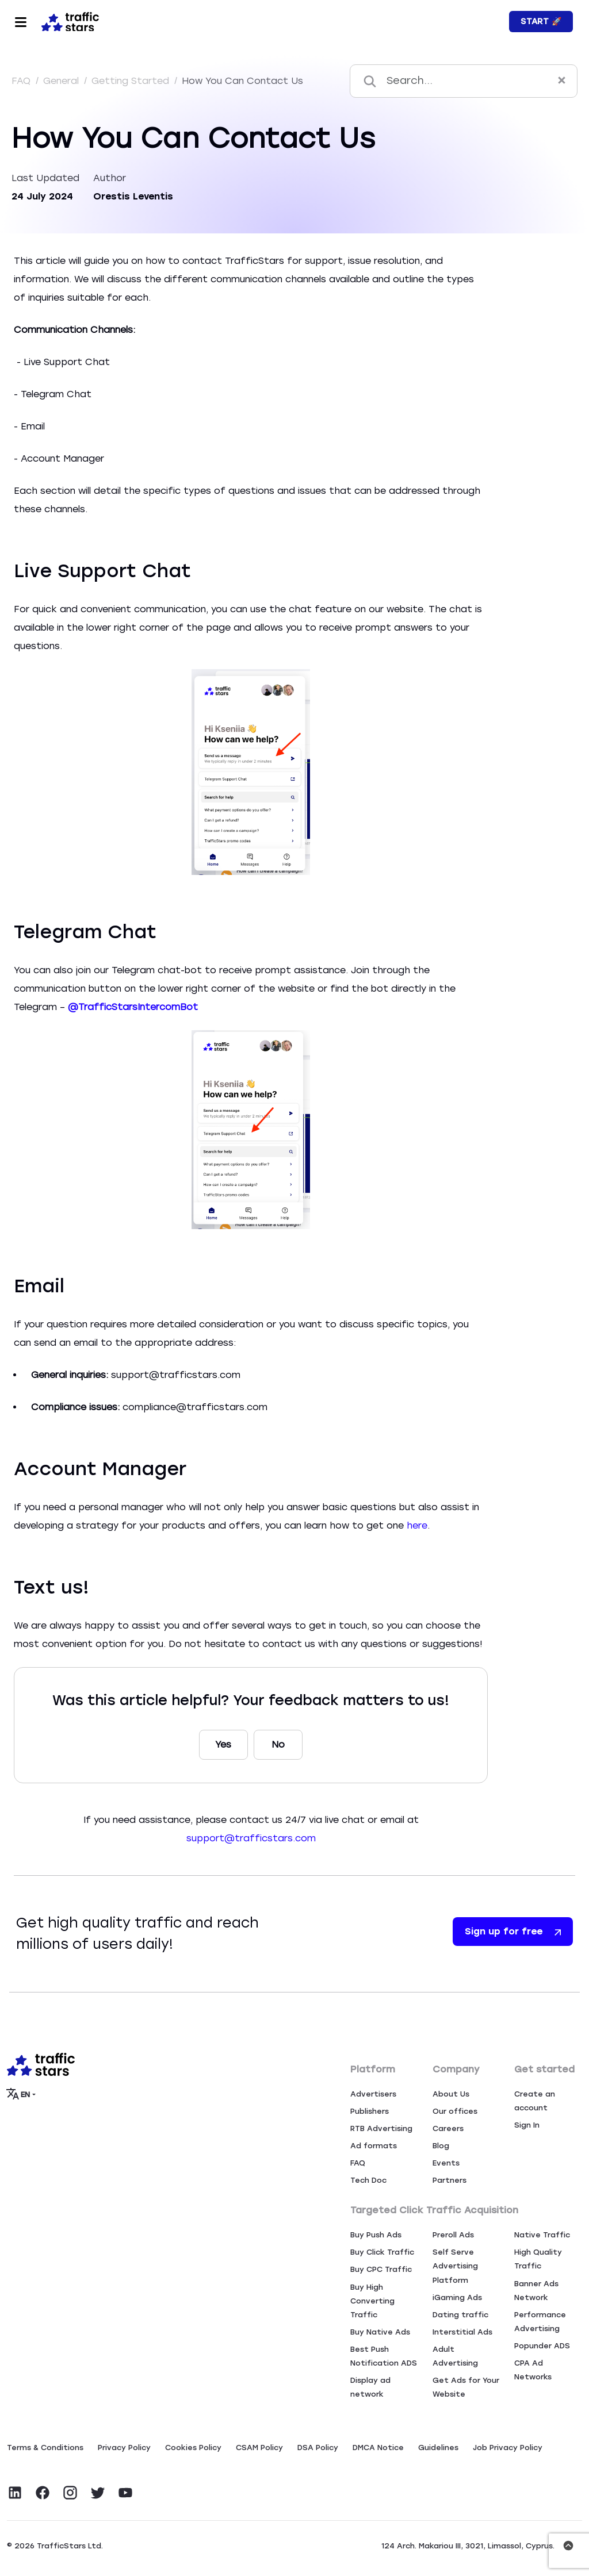  What do you see at coordinates (455, 2356) in the screenshot?
I see `Adult Advertising` at bounding box center [455, 2356].